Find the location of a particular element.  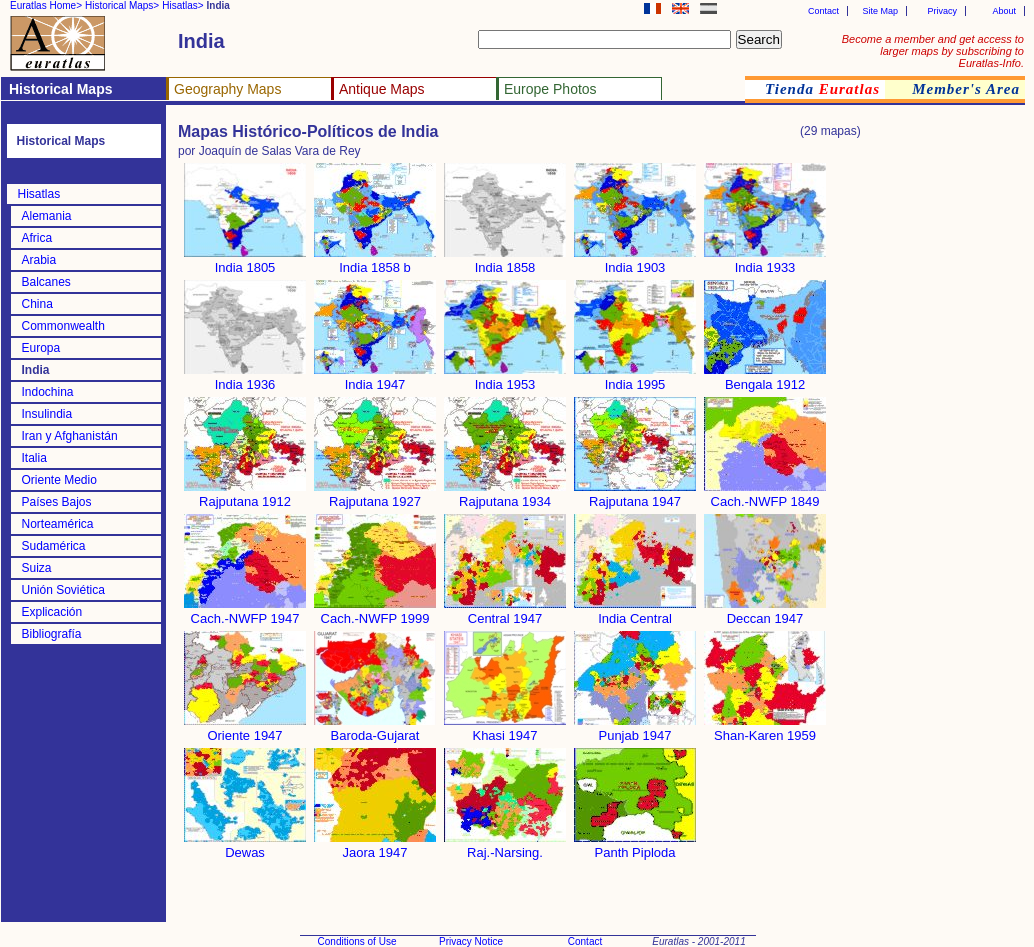

Geography Maps is located at coordinates (227, 89).